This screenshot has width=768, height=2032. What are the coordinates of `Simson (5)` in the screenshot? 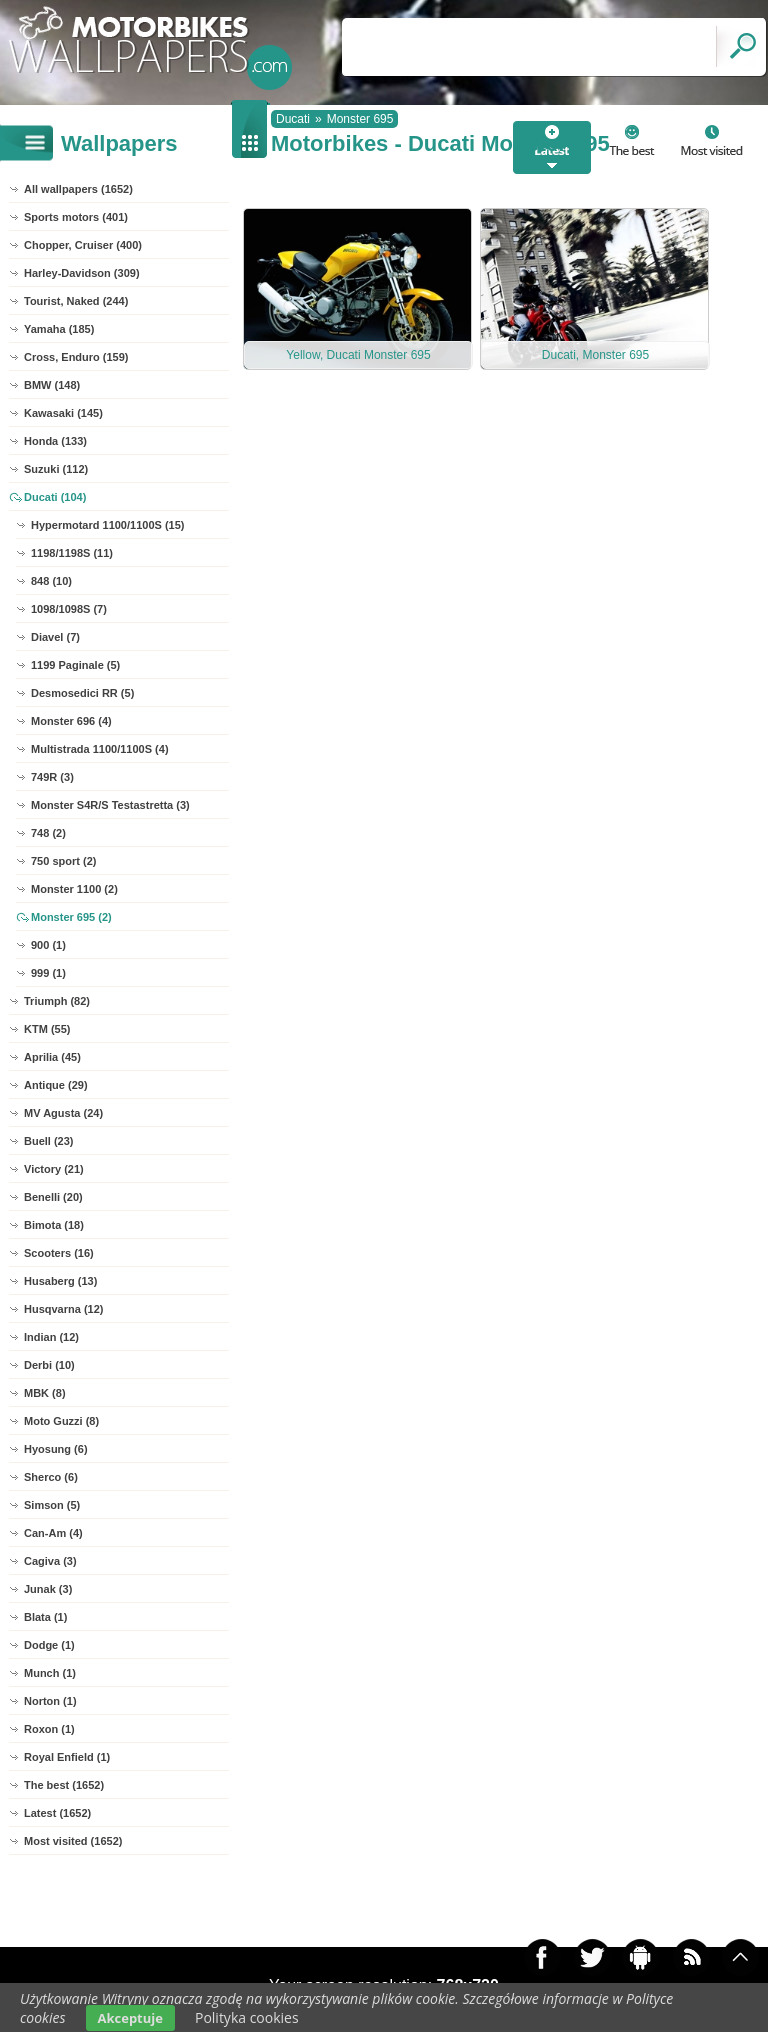 It's located at (52, 1505).